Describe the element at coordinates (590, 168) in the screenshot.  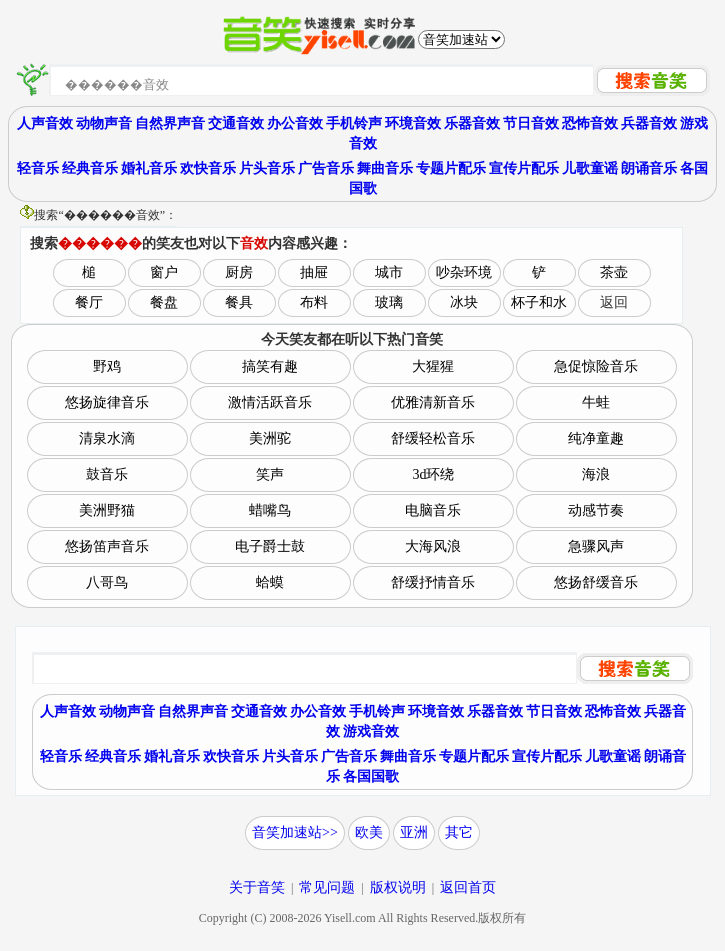
I see `儿歌童谣` at that location.